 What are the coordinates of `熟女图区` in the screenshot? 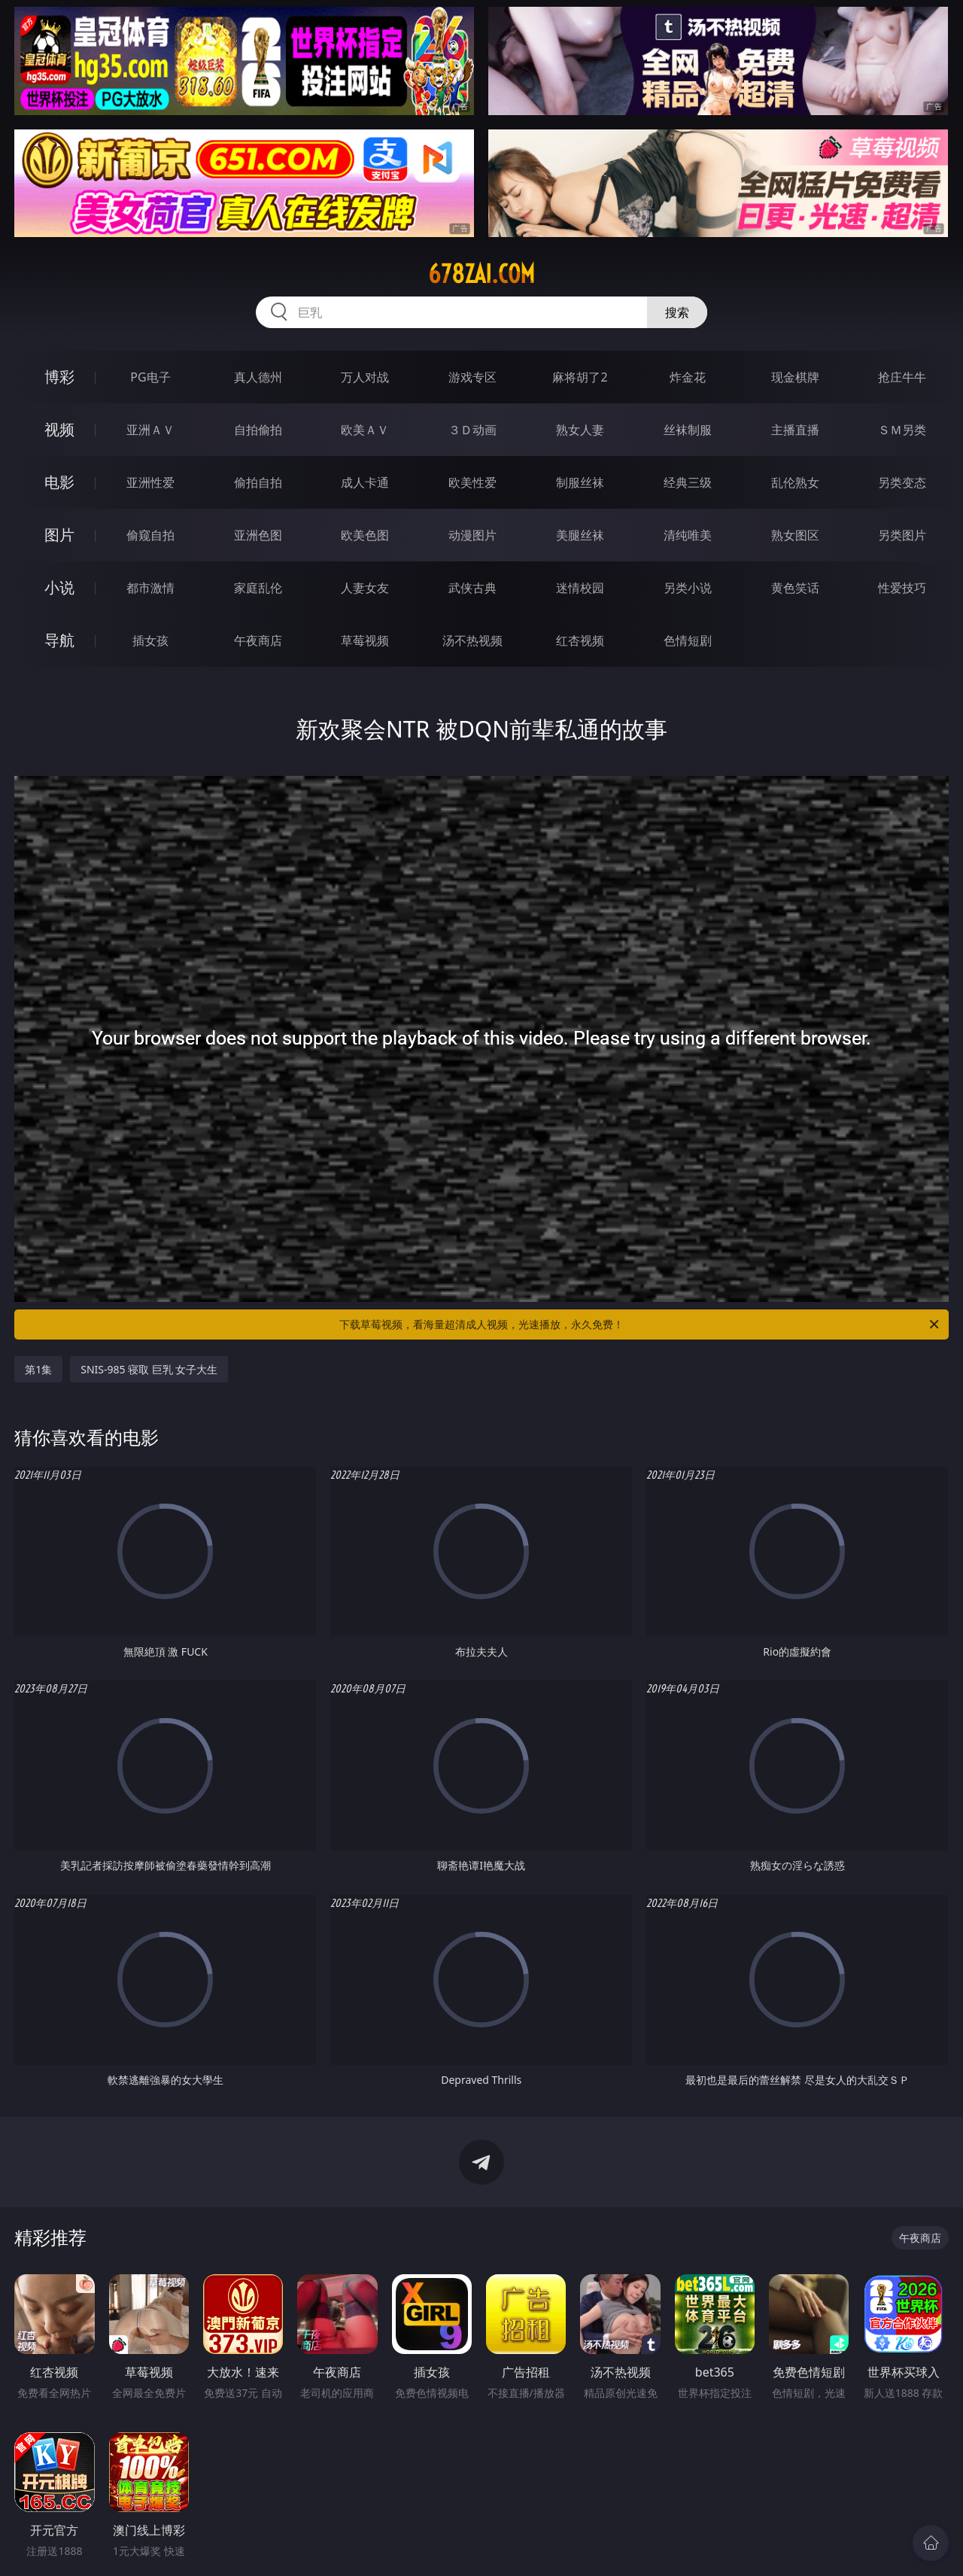 It's located at (795, 535).